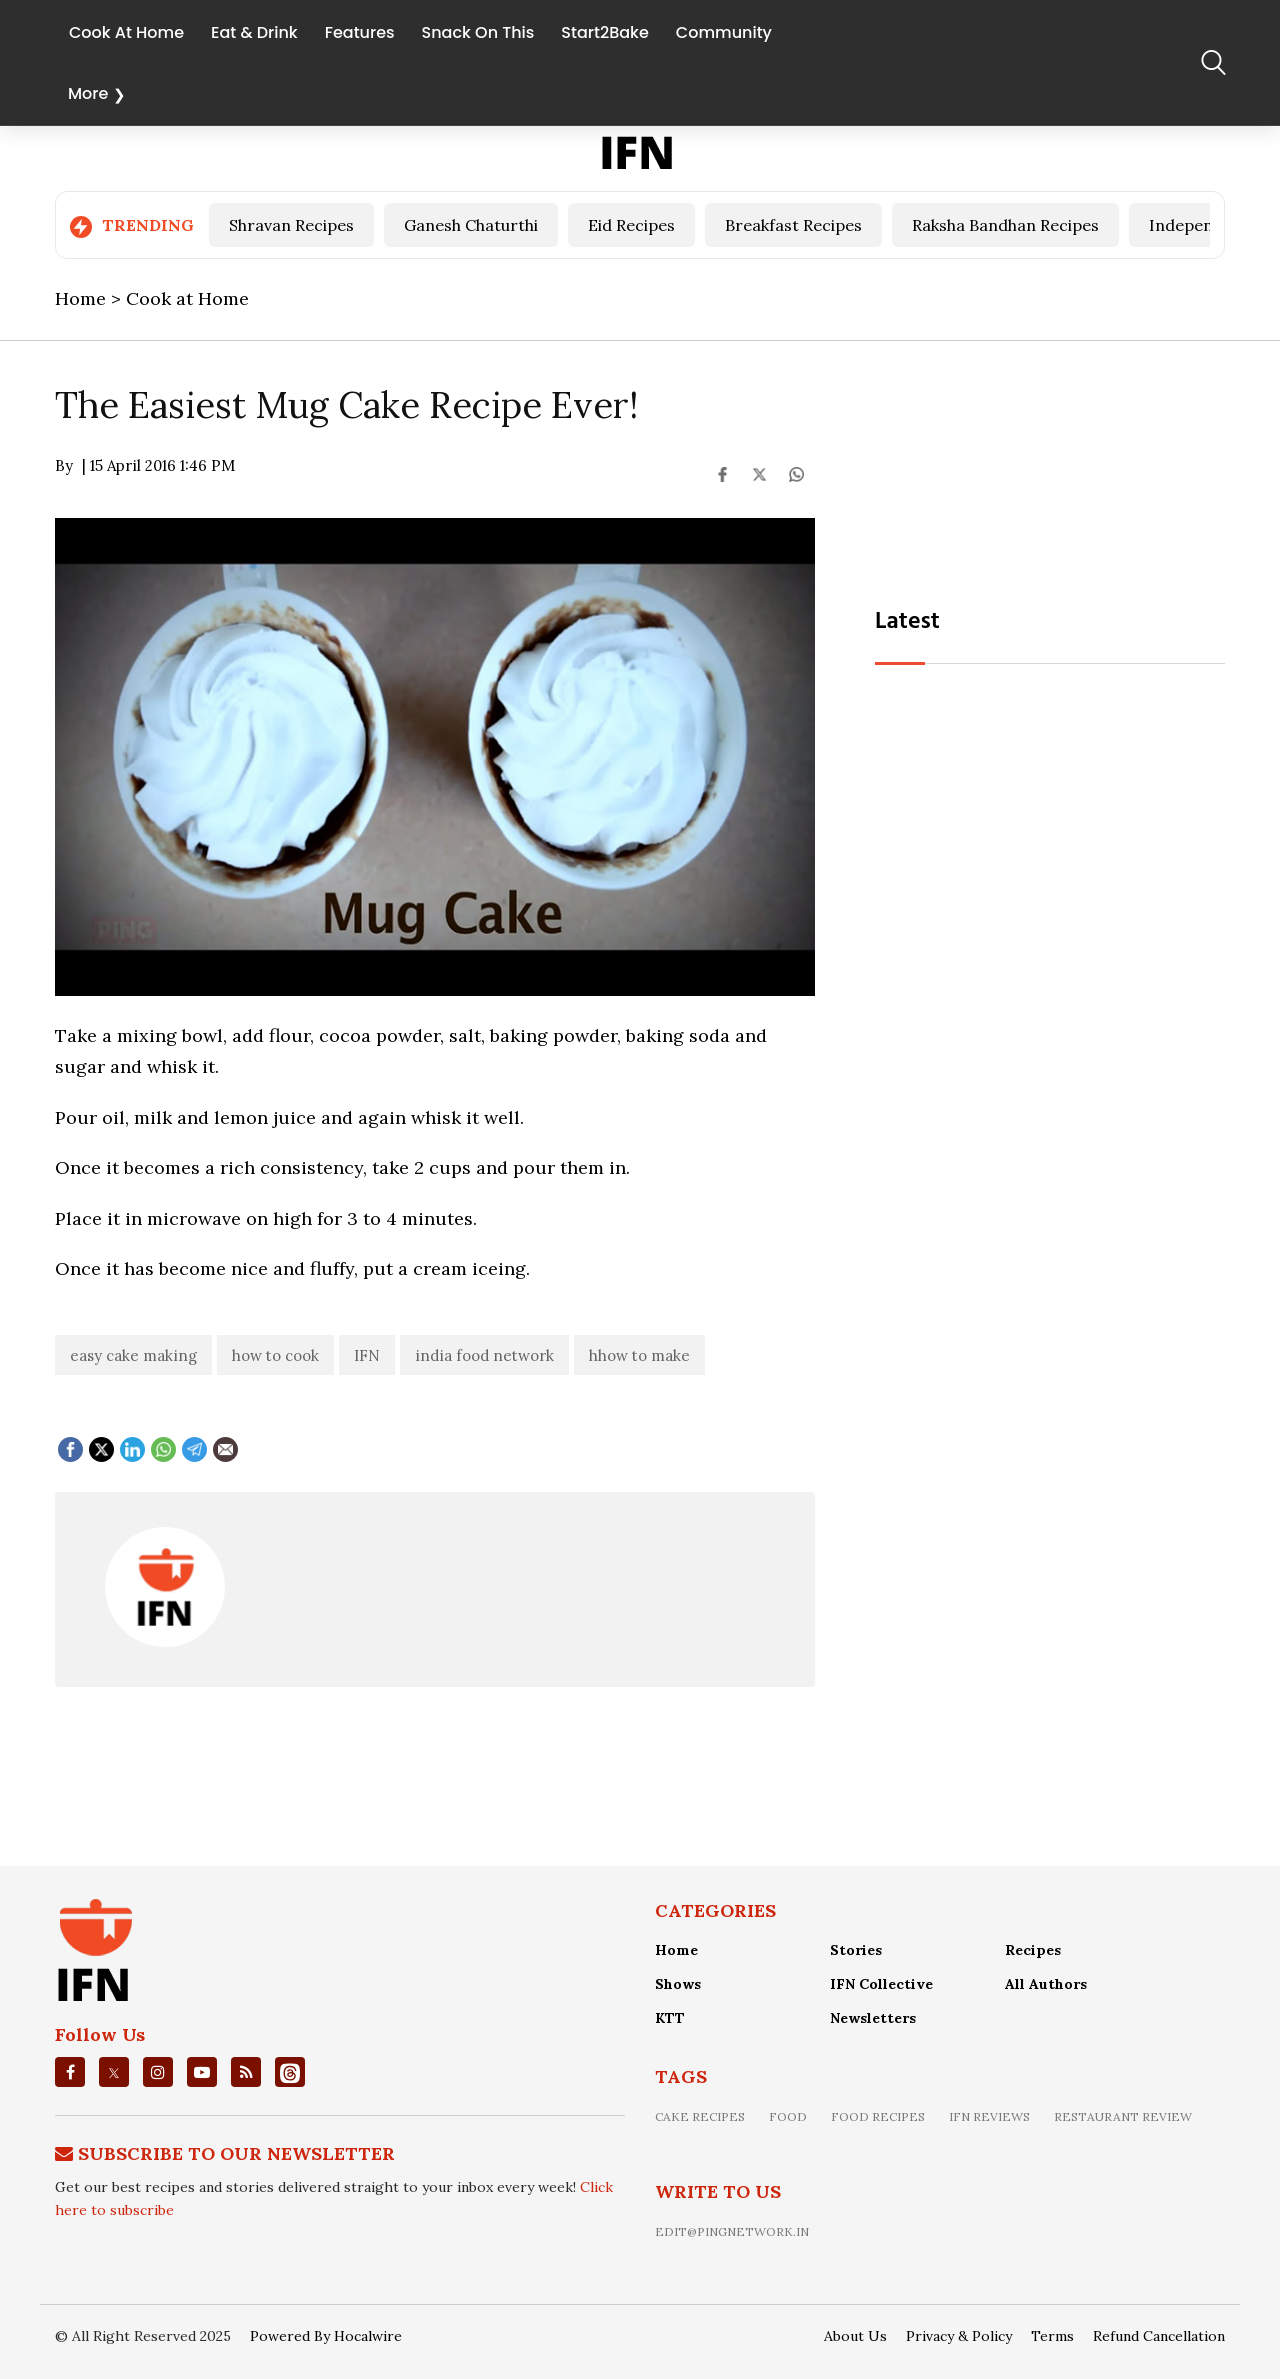 This screenshot has height=2379, width=1280. I want to click on Home, so click(676, 1950).